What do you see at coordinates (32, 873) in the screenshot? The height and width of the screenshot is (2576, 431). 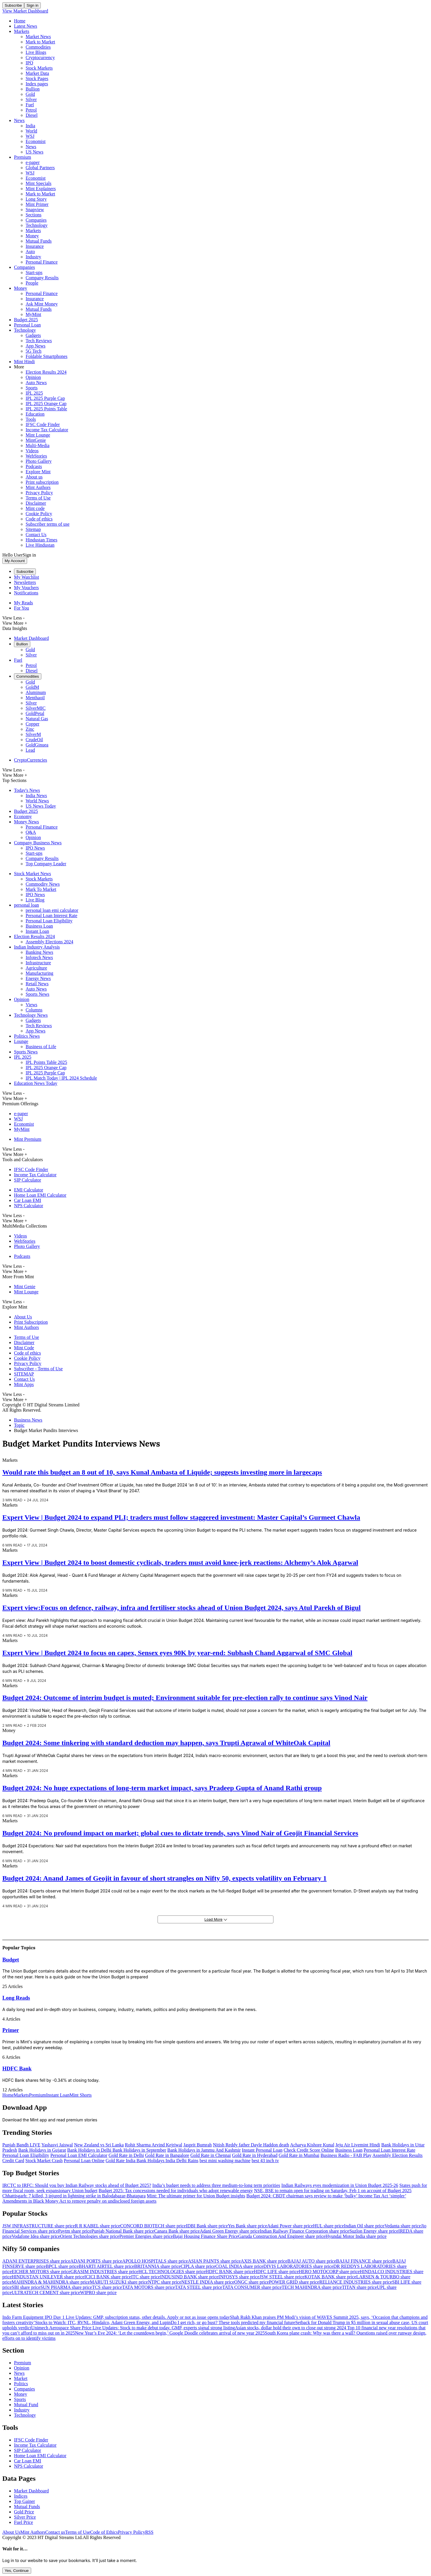 I see `Stock Market News` at bounding box center [32, 873].